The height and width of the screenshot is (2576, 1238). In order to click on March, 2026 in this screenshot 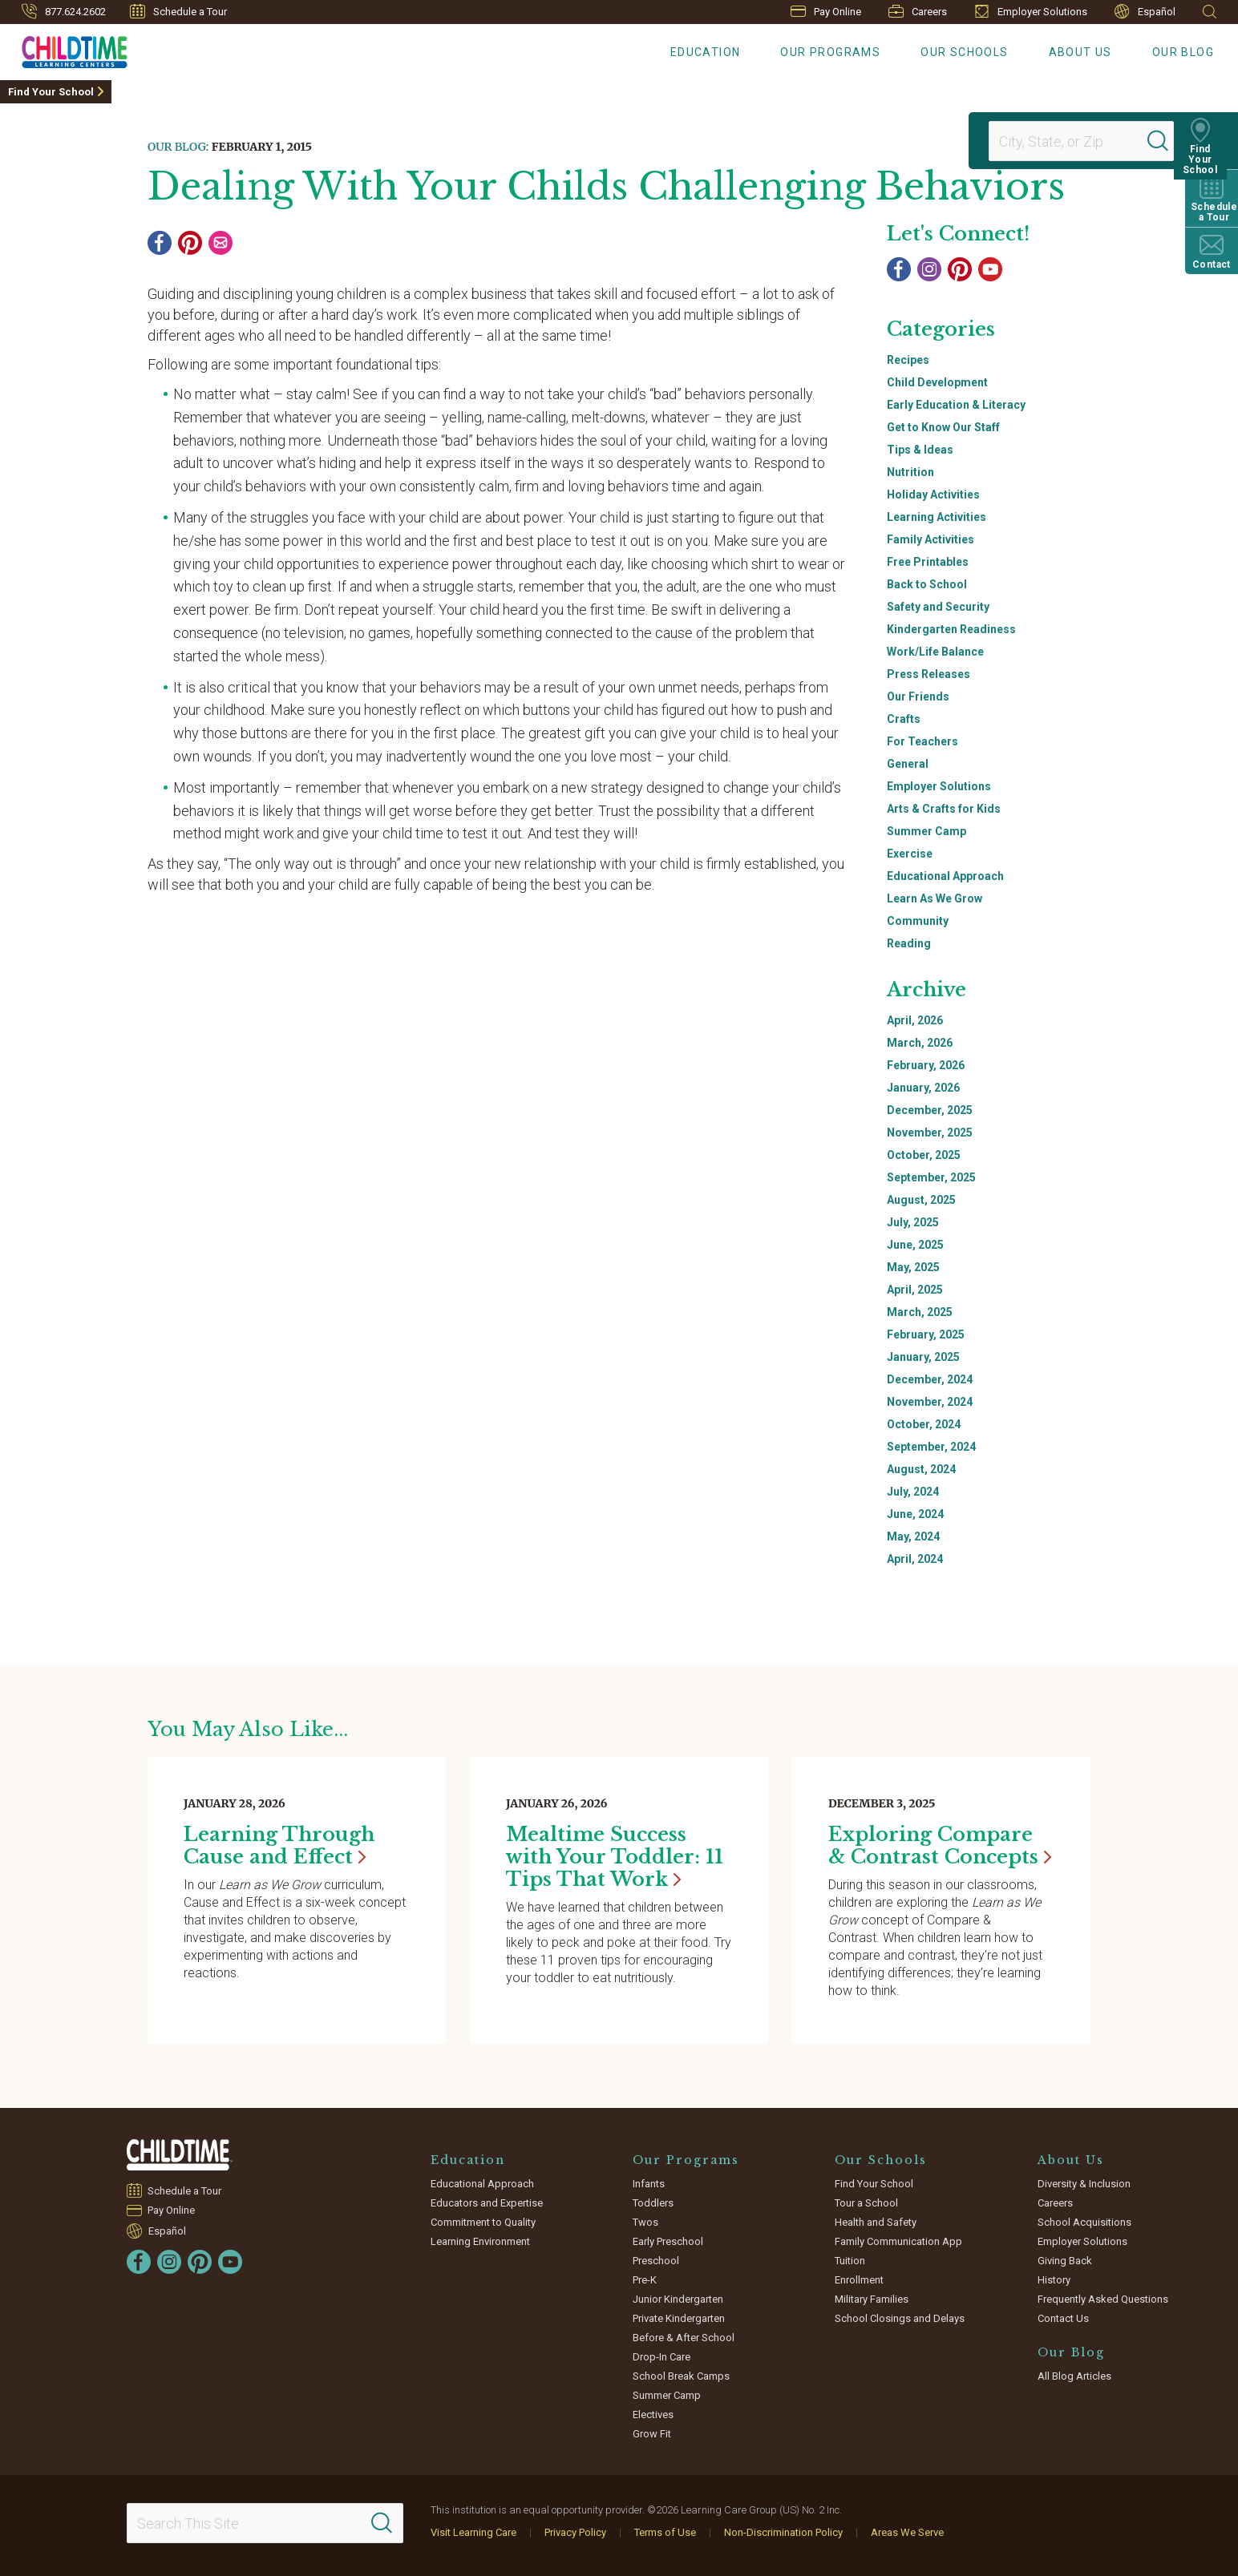, I will do `click(920, 1042)`.